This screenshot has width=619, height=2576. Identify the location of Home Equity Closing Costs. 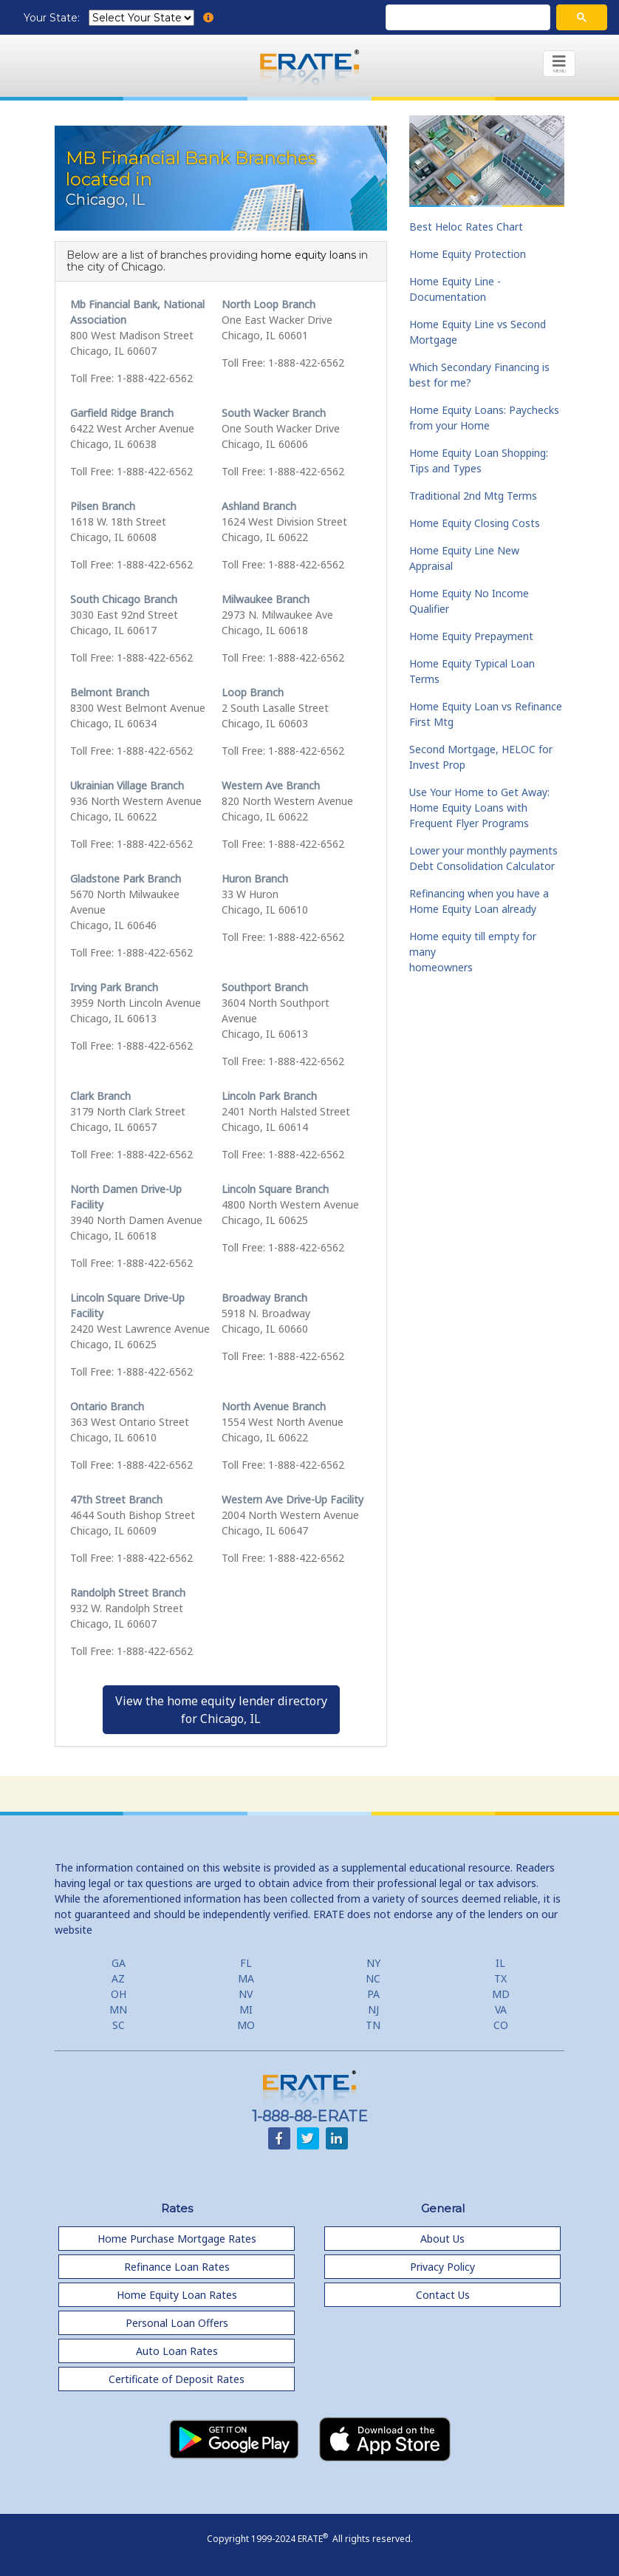
(474, 523).